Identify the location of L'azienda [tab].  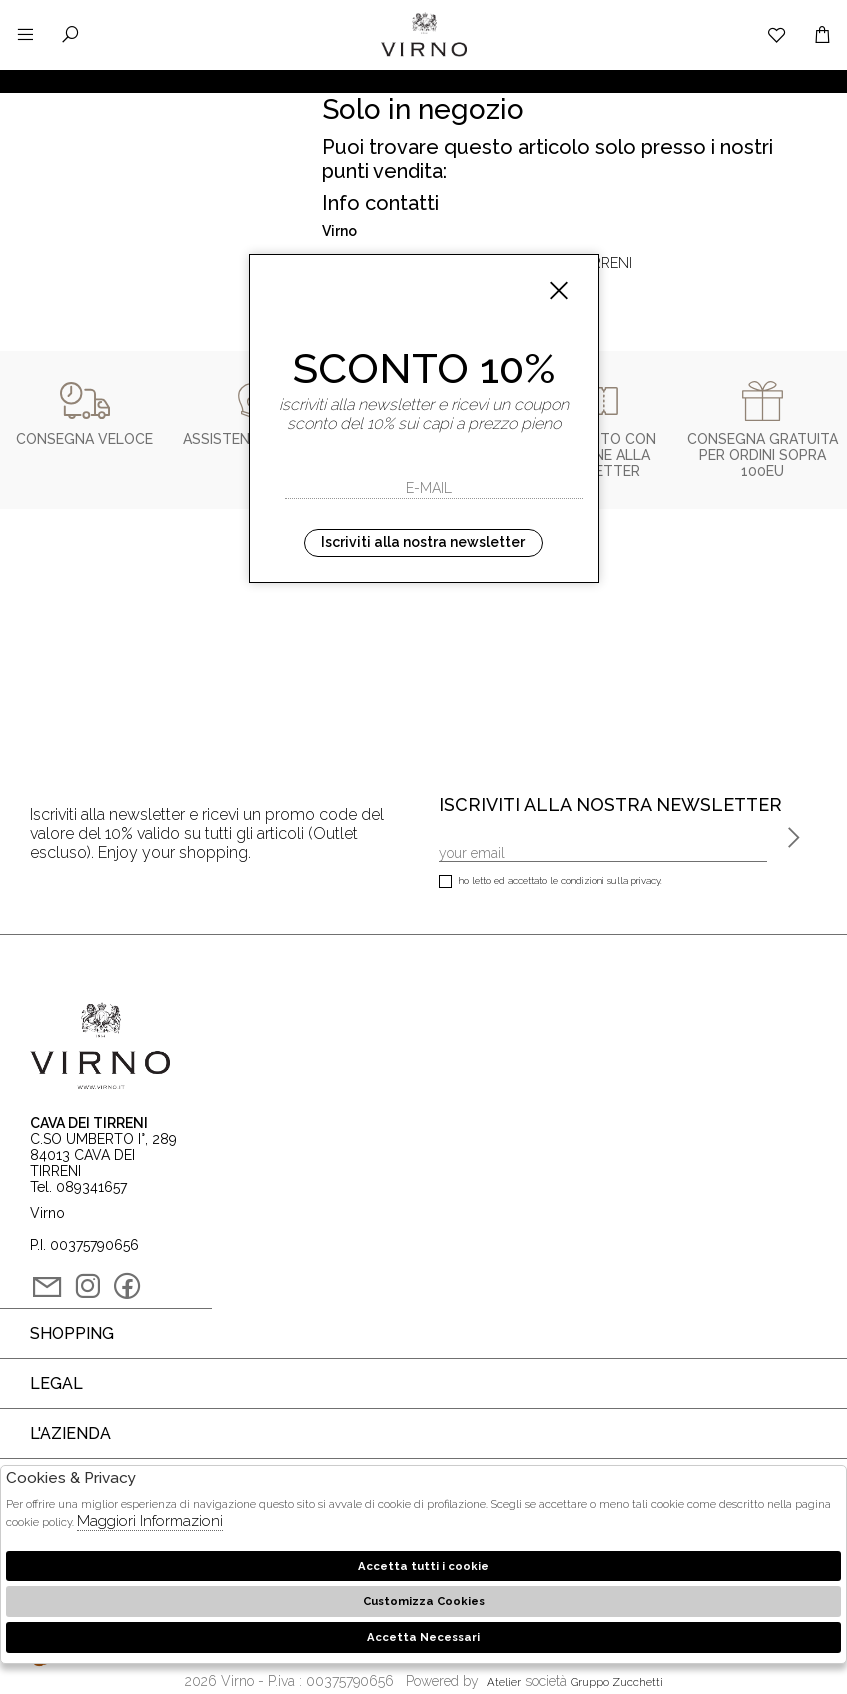
(70, 1433).